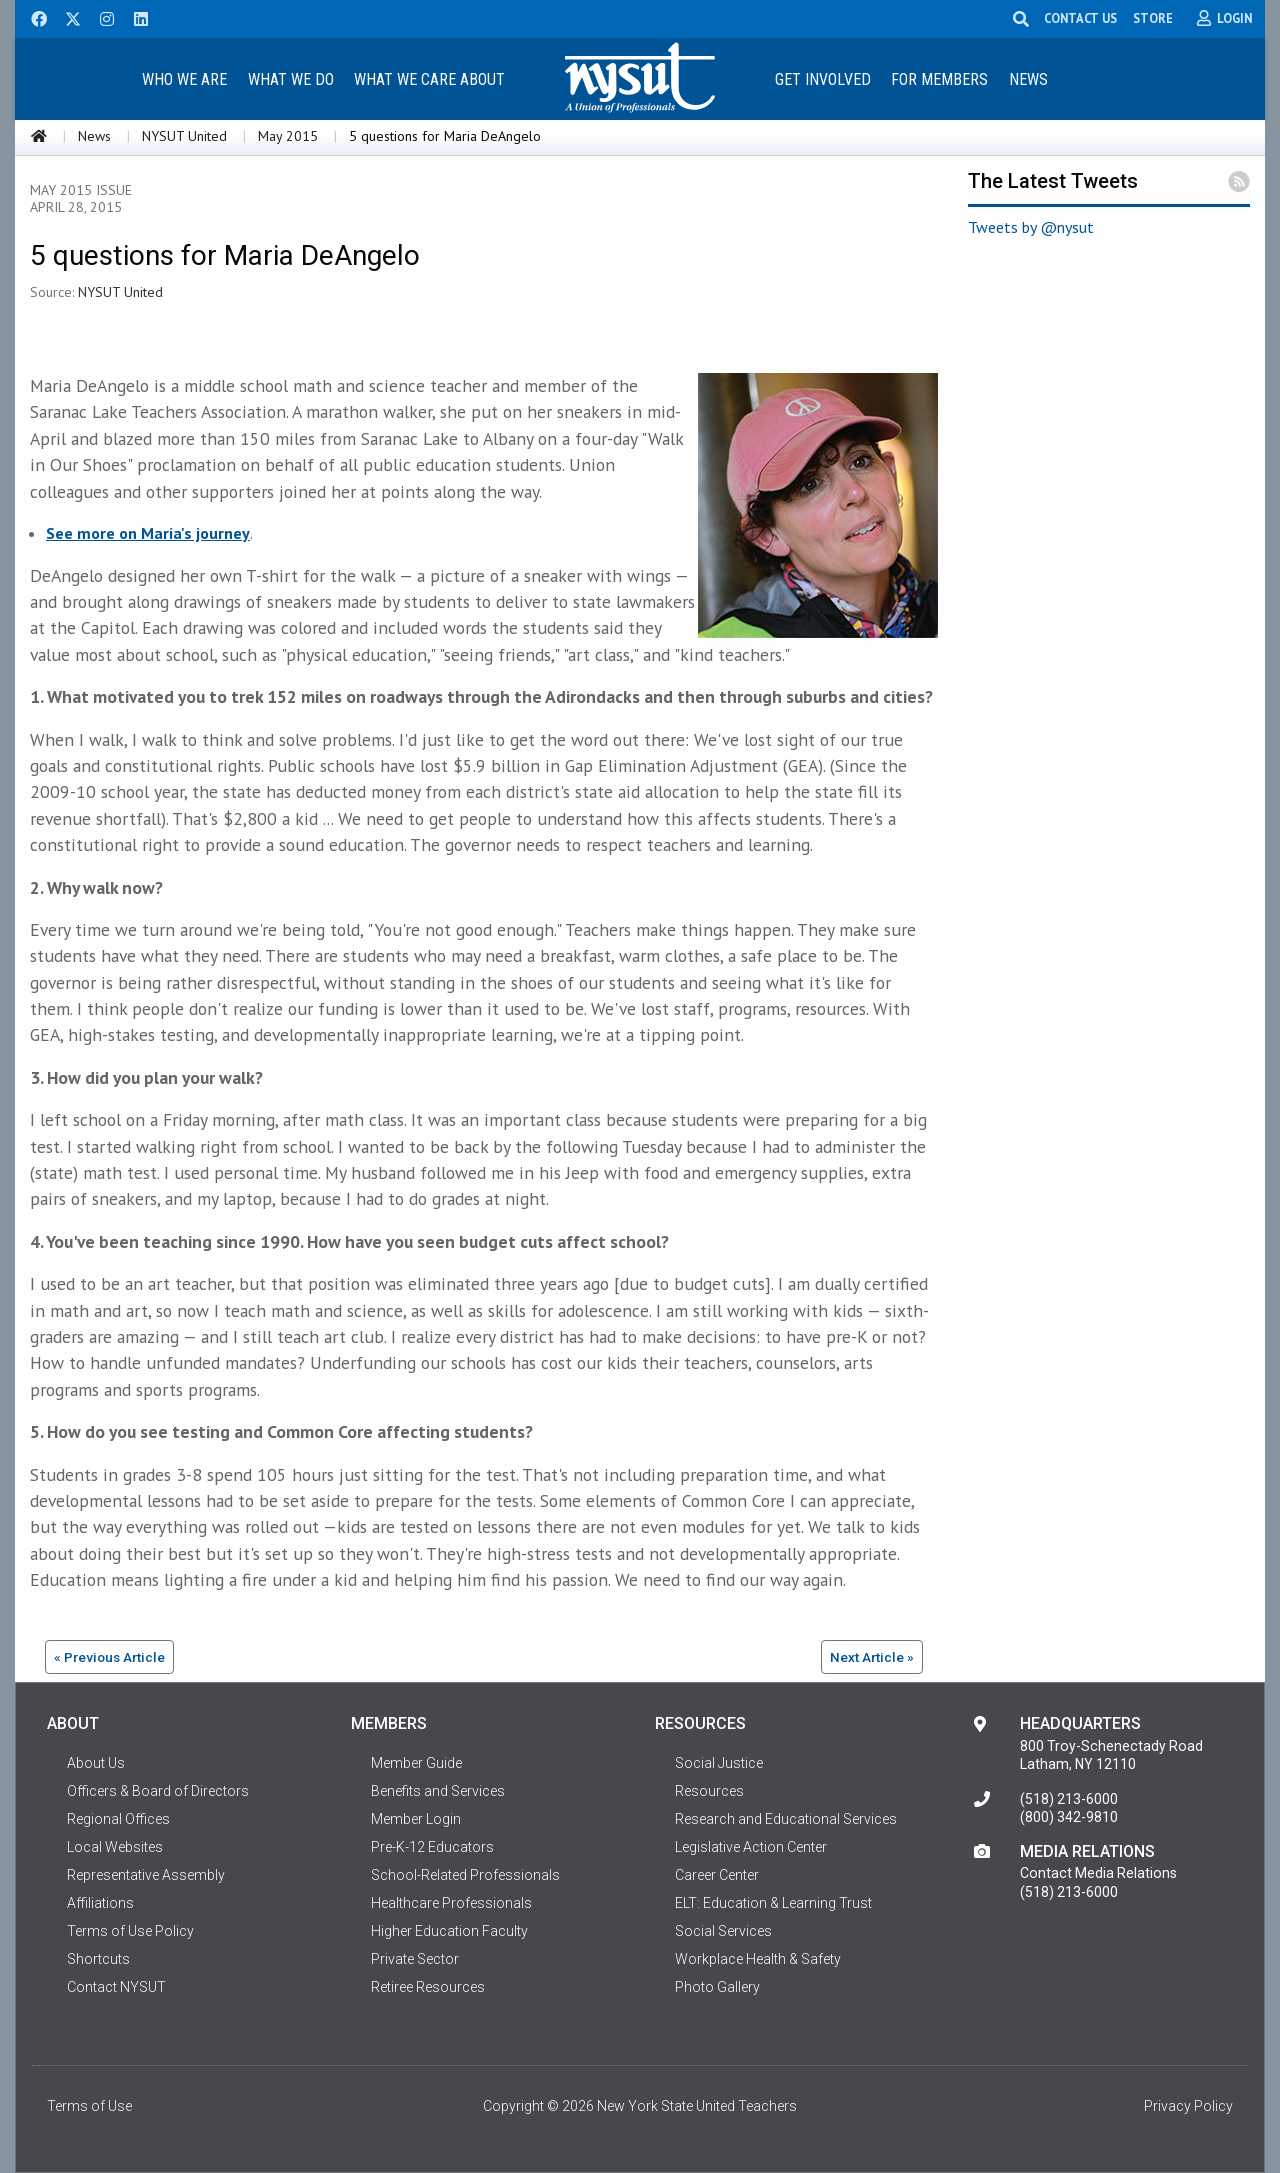 This screenshot has width=1280, height=2173. What do you see at coordinates (773, 1903) in the screenshot?
I see `ELT: Education & Learning Trust` at bounding box center [773, 1903].